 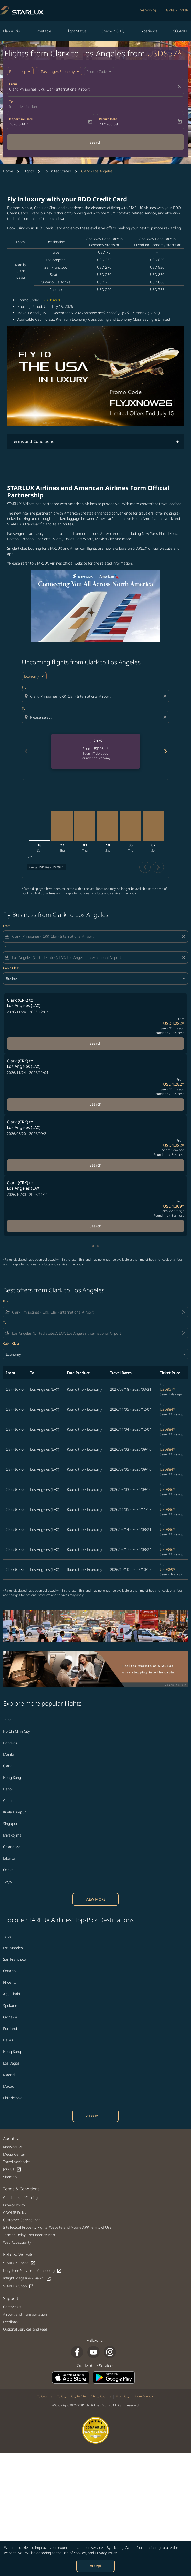 What do you see at coordinates (12, 1777) in the screenshot?
I see `Hong Kong` at bounding box center [12, 1777].